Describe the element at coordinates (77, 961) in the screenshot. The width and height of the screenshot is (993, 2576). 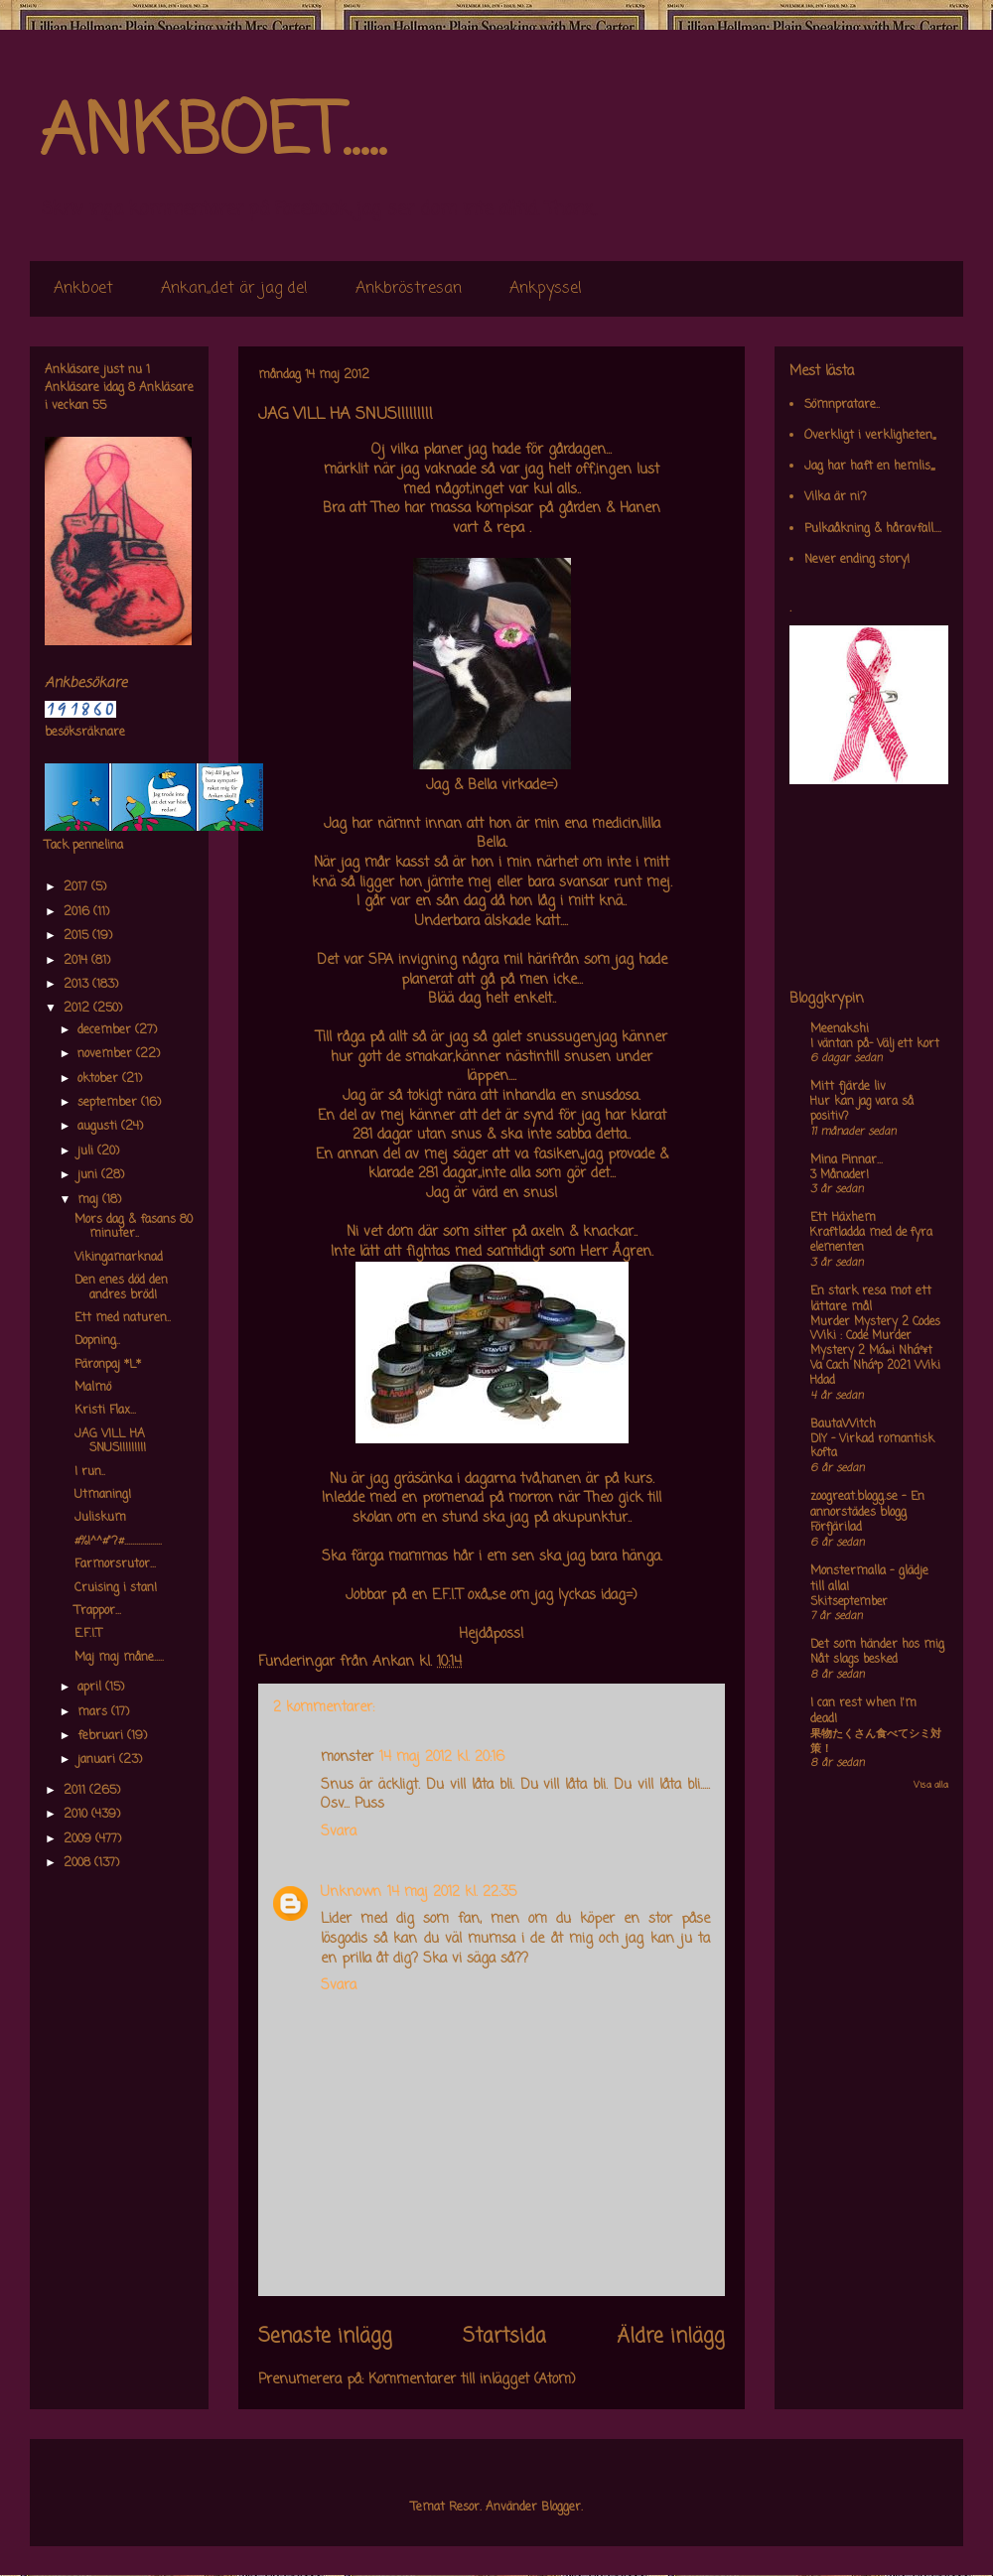
I see `2014` at that location.